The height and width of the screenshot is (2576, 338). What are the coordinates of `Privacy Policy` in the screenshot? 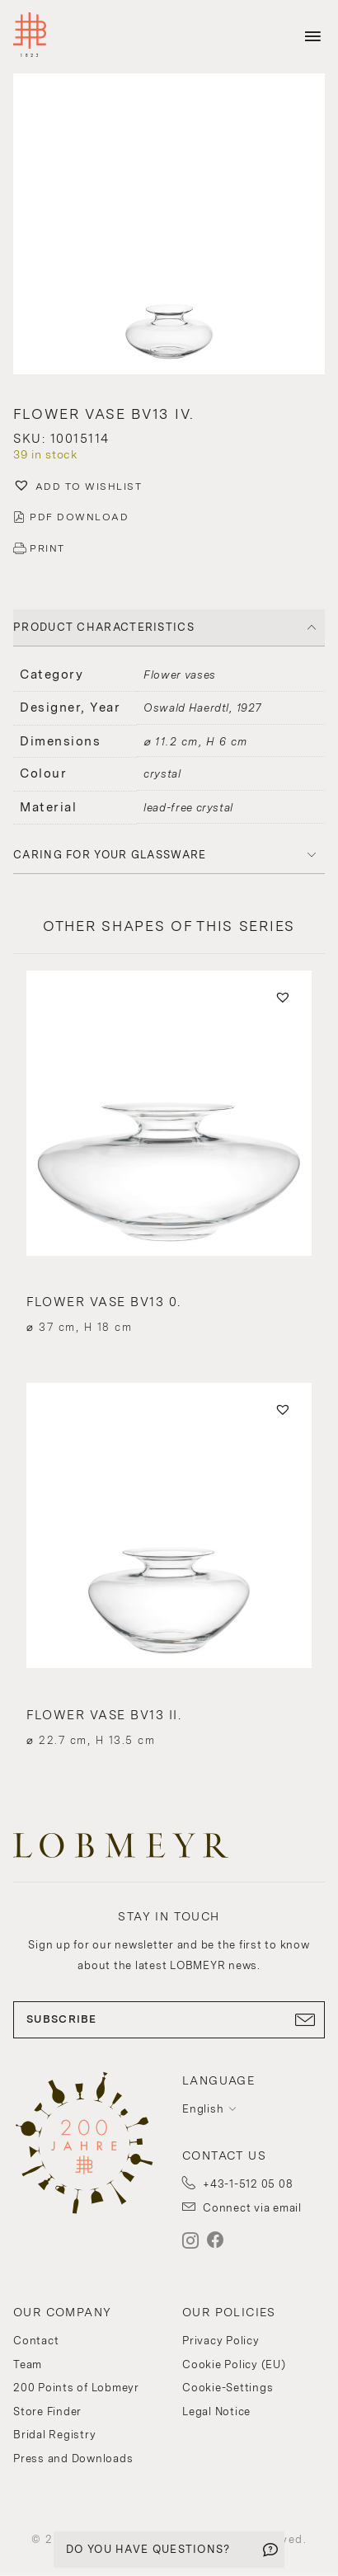 It's located at (221, 2340).